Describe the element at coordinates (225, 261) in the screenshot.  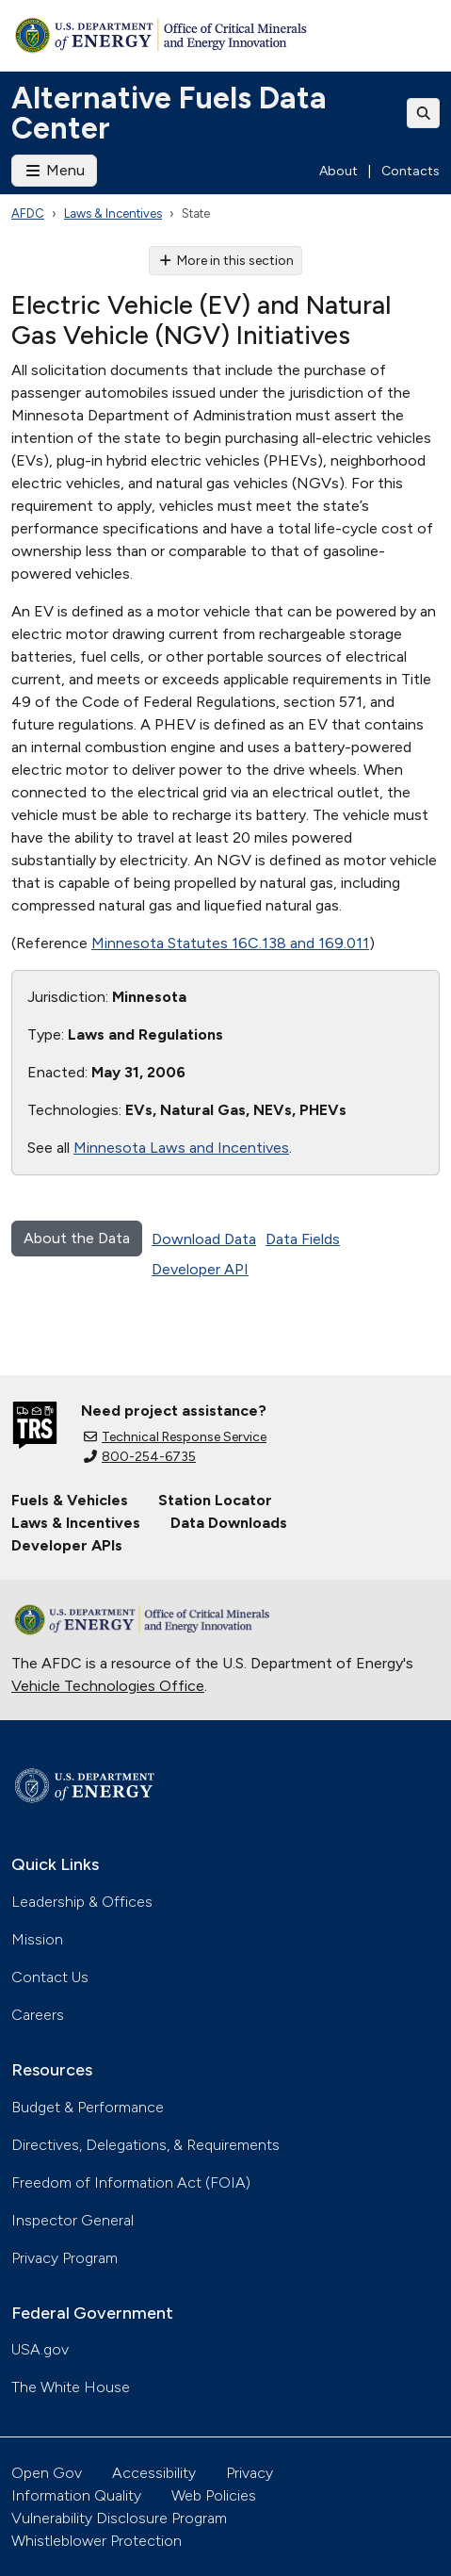
I see `More in this section` at that location.